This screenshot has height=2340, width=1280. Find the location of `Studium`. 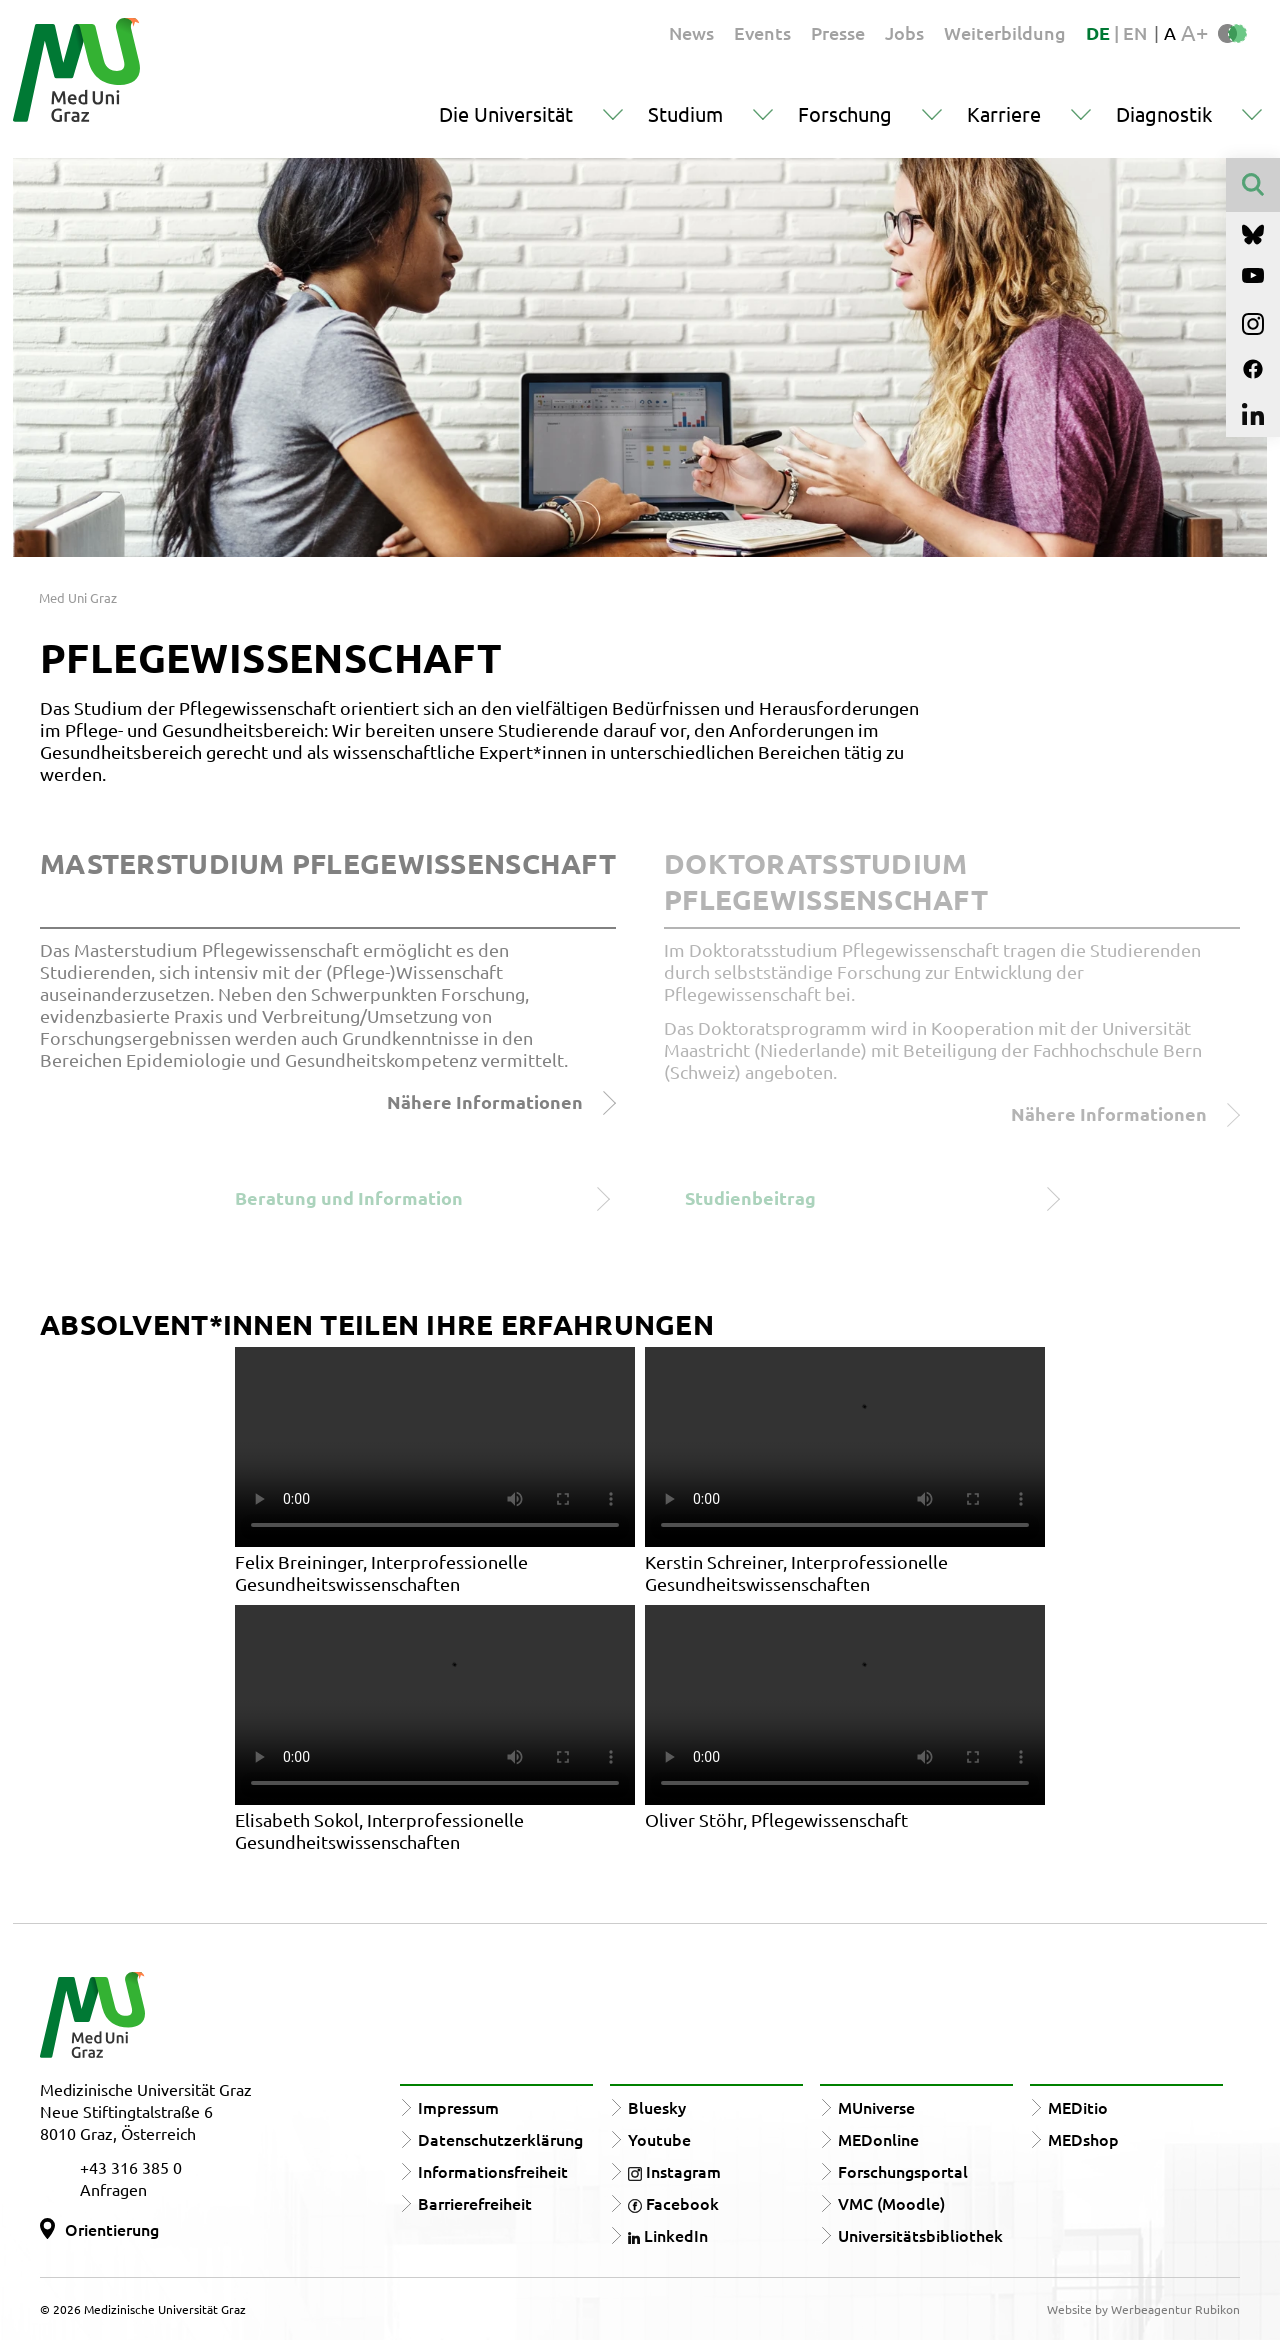

Studium is located at coordinates (685, 113).